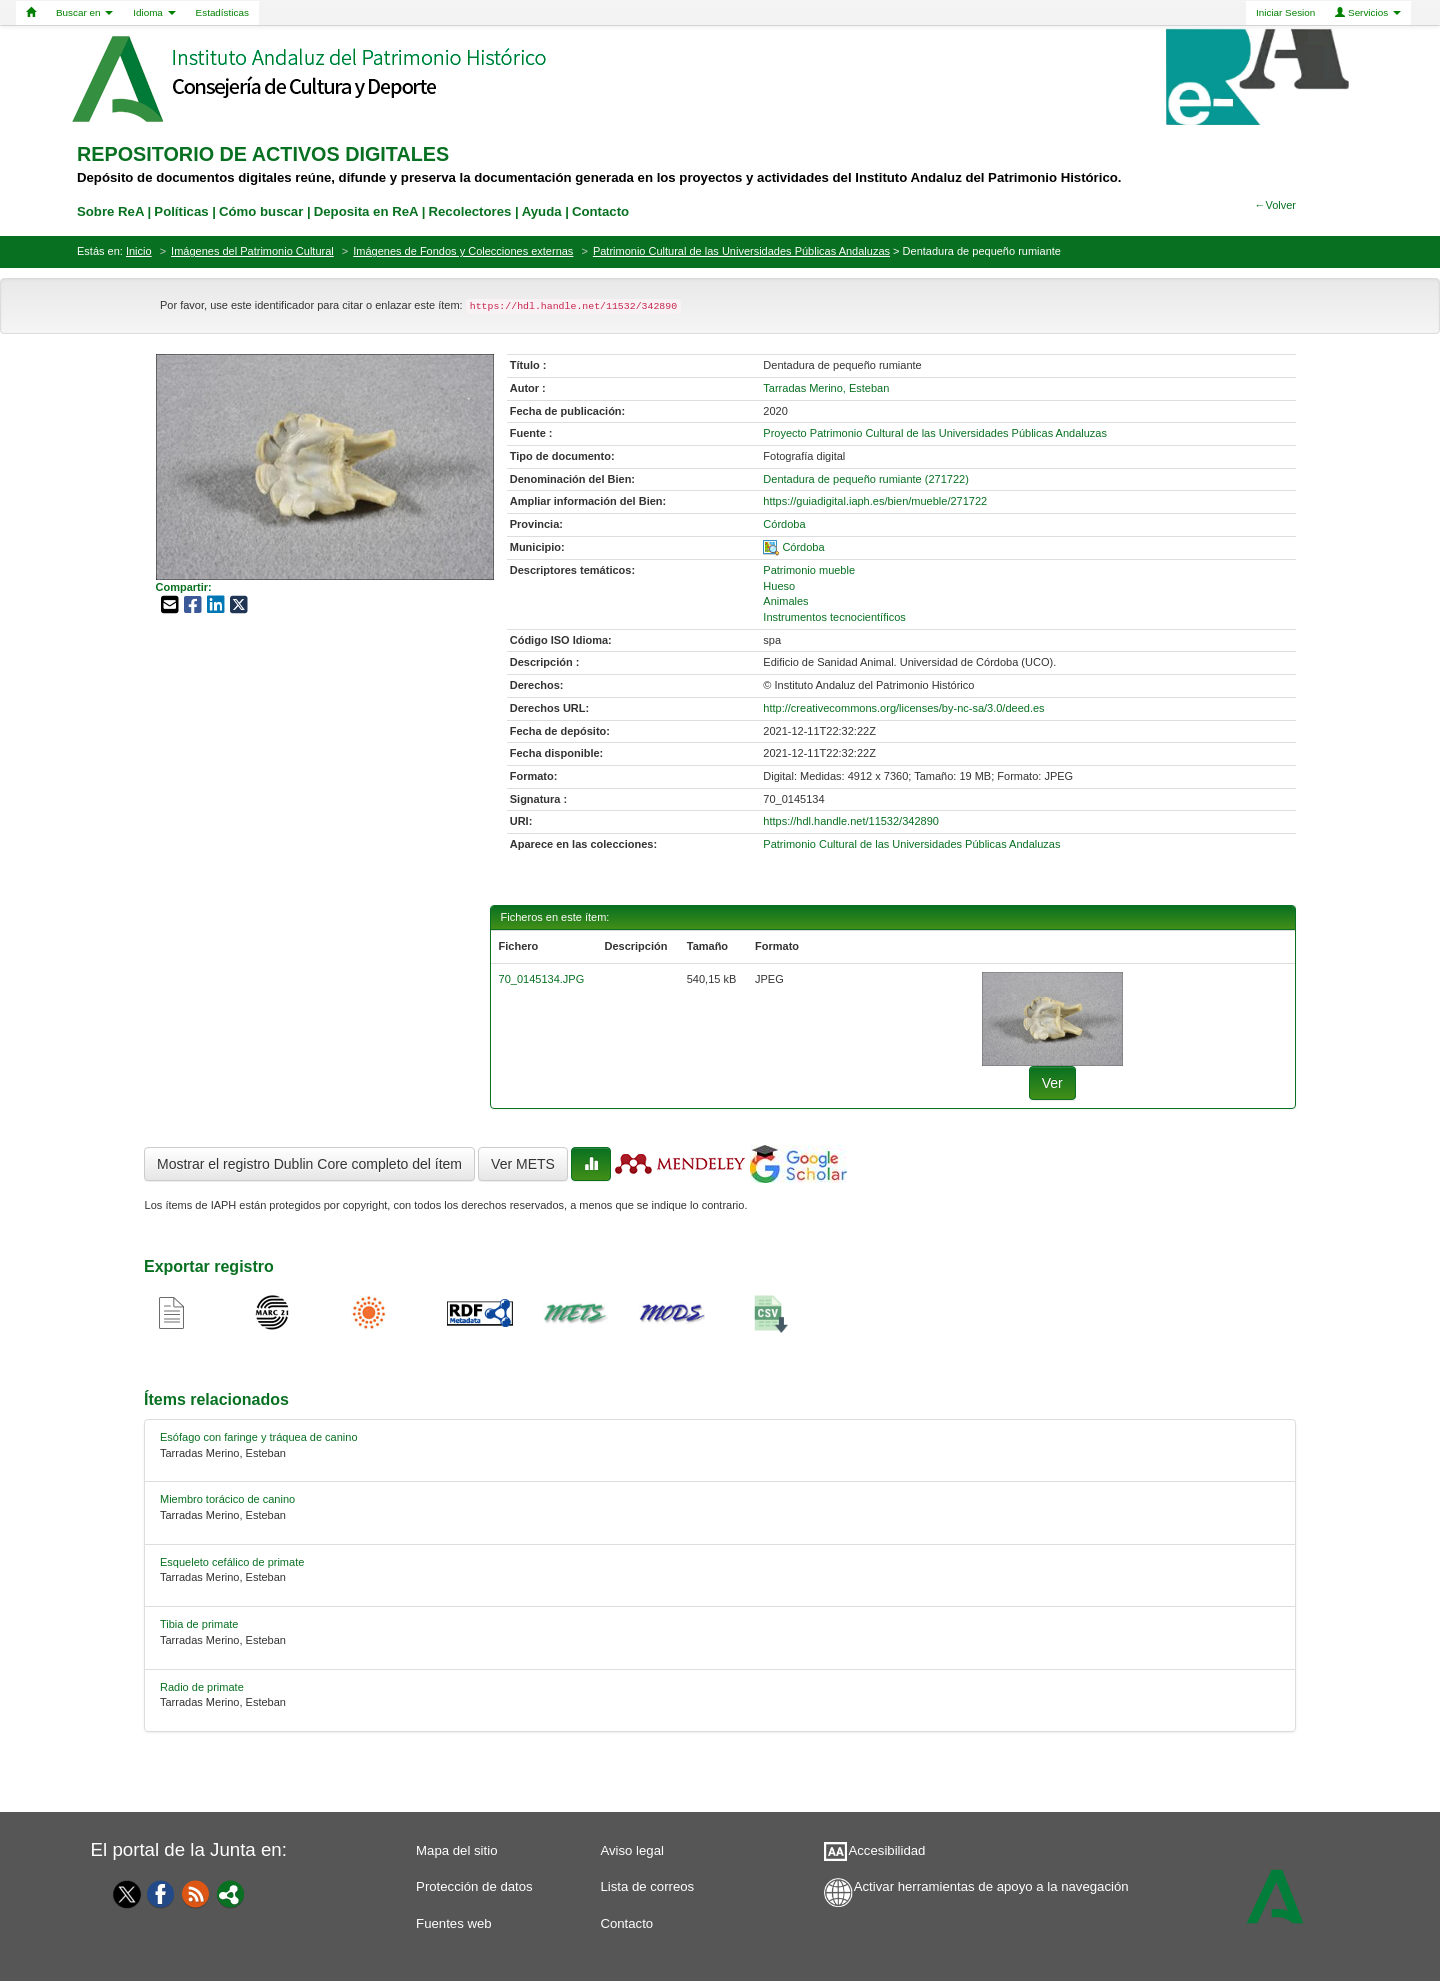 The image size is (1440, 1981). I want to click on Mapa del sitio, so click(456, 1850).